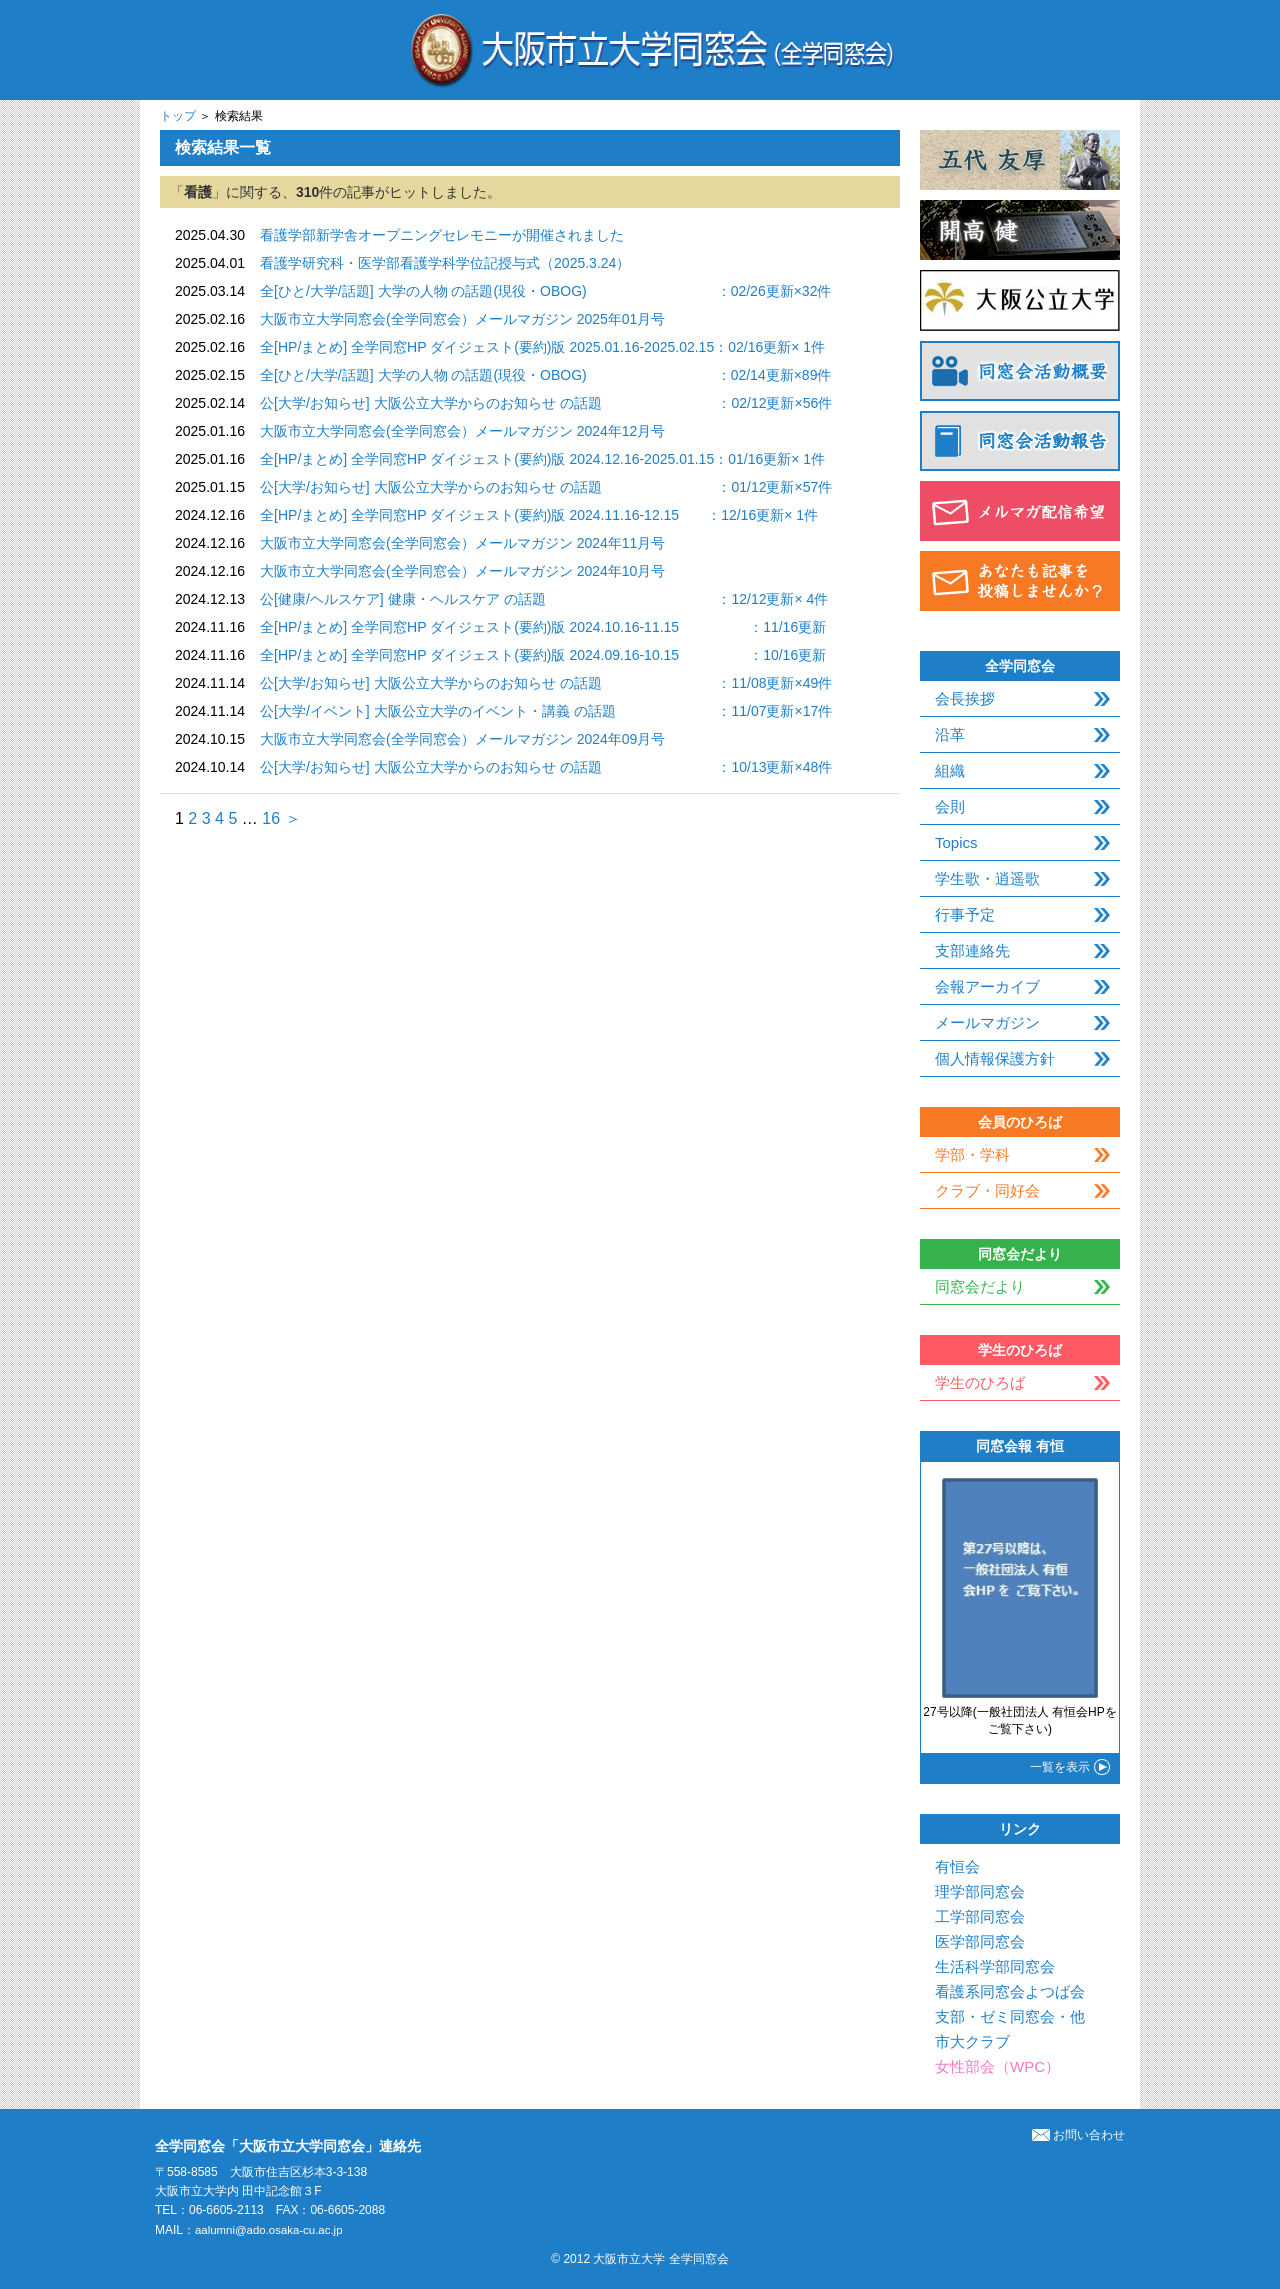 The image size is (1280, 2289). Describe the element at coordinates (972, 2041) in the screenshot. I see `市大クラブ` at that location.